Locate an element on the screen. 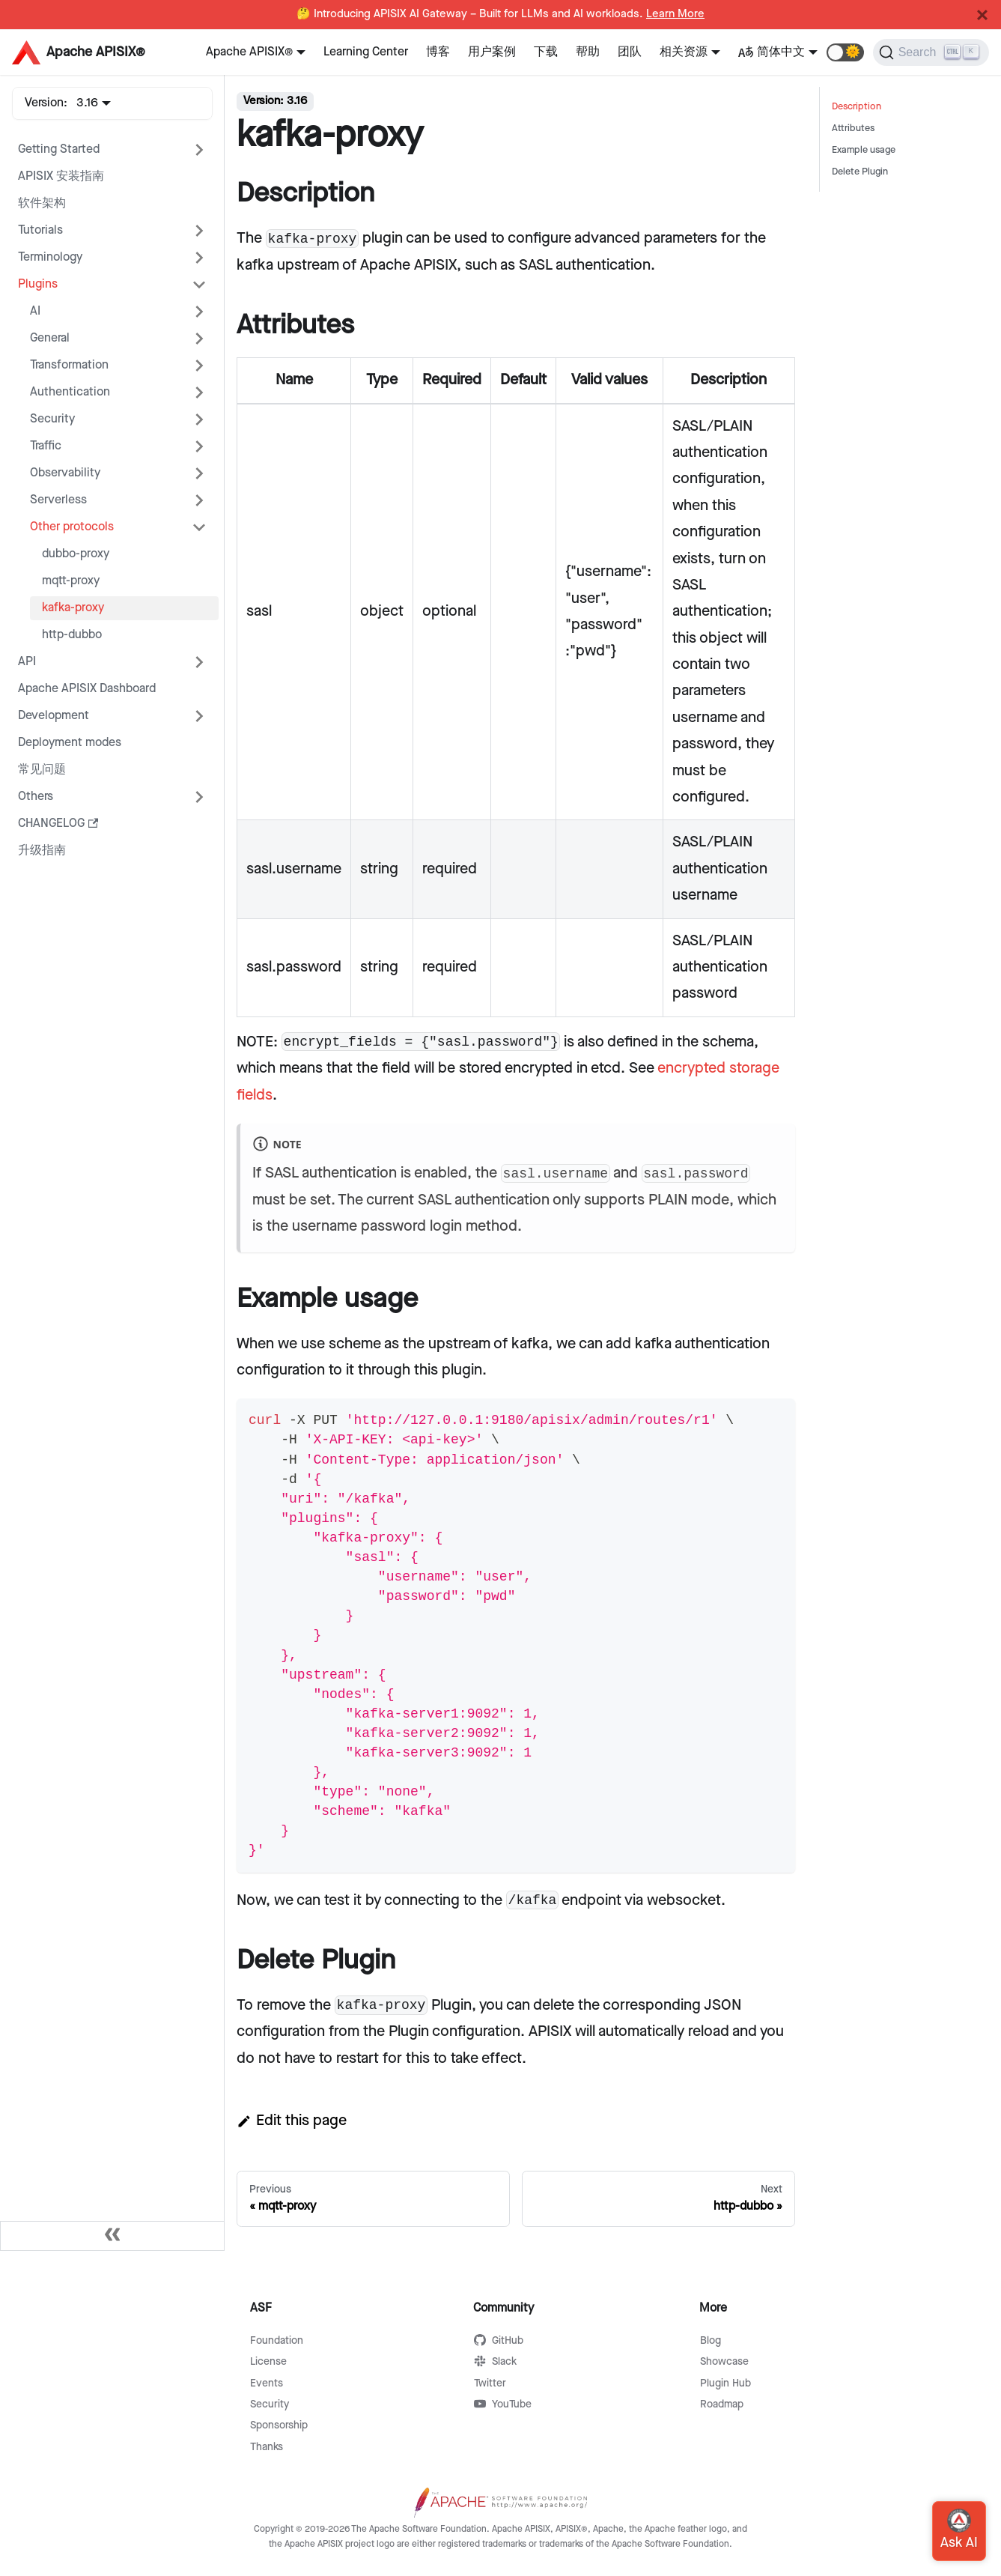  Observability is located at coordinates (65, 473).